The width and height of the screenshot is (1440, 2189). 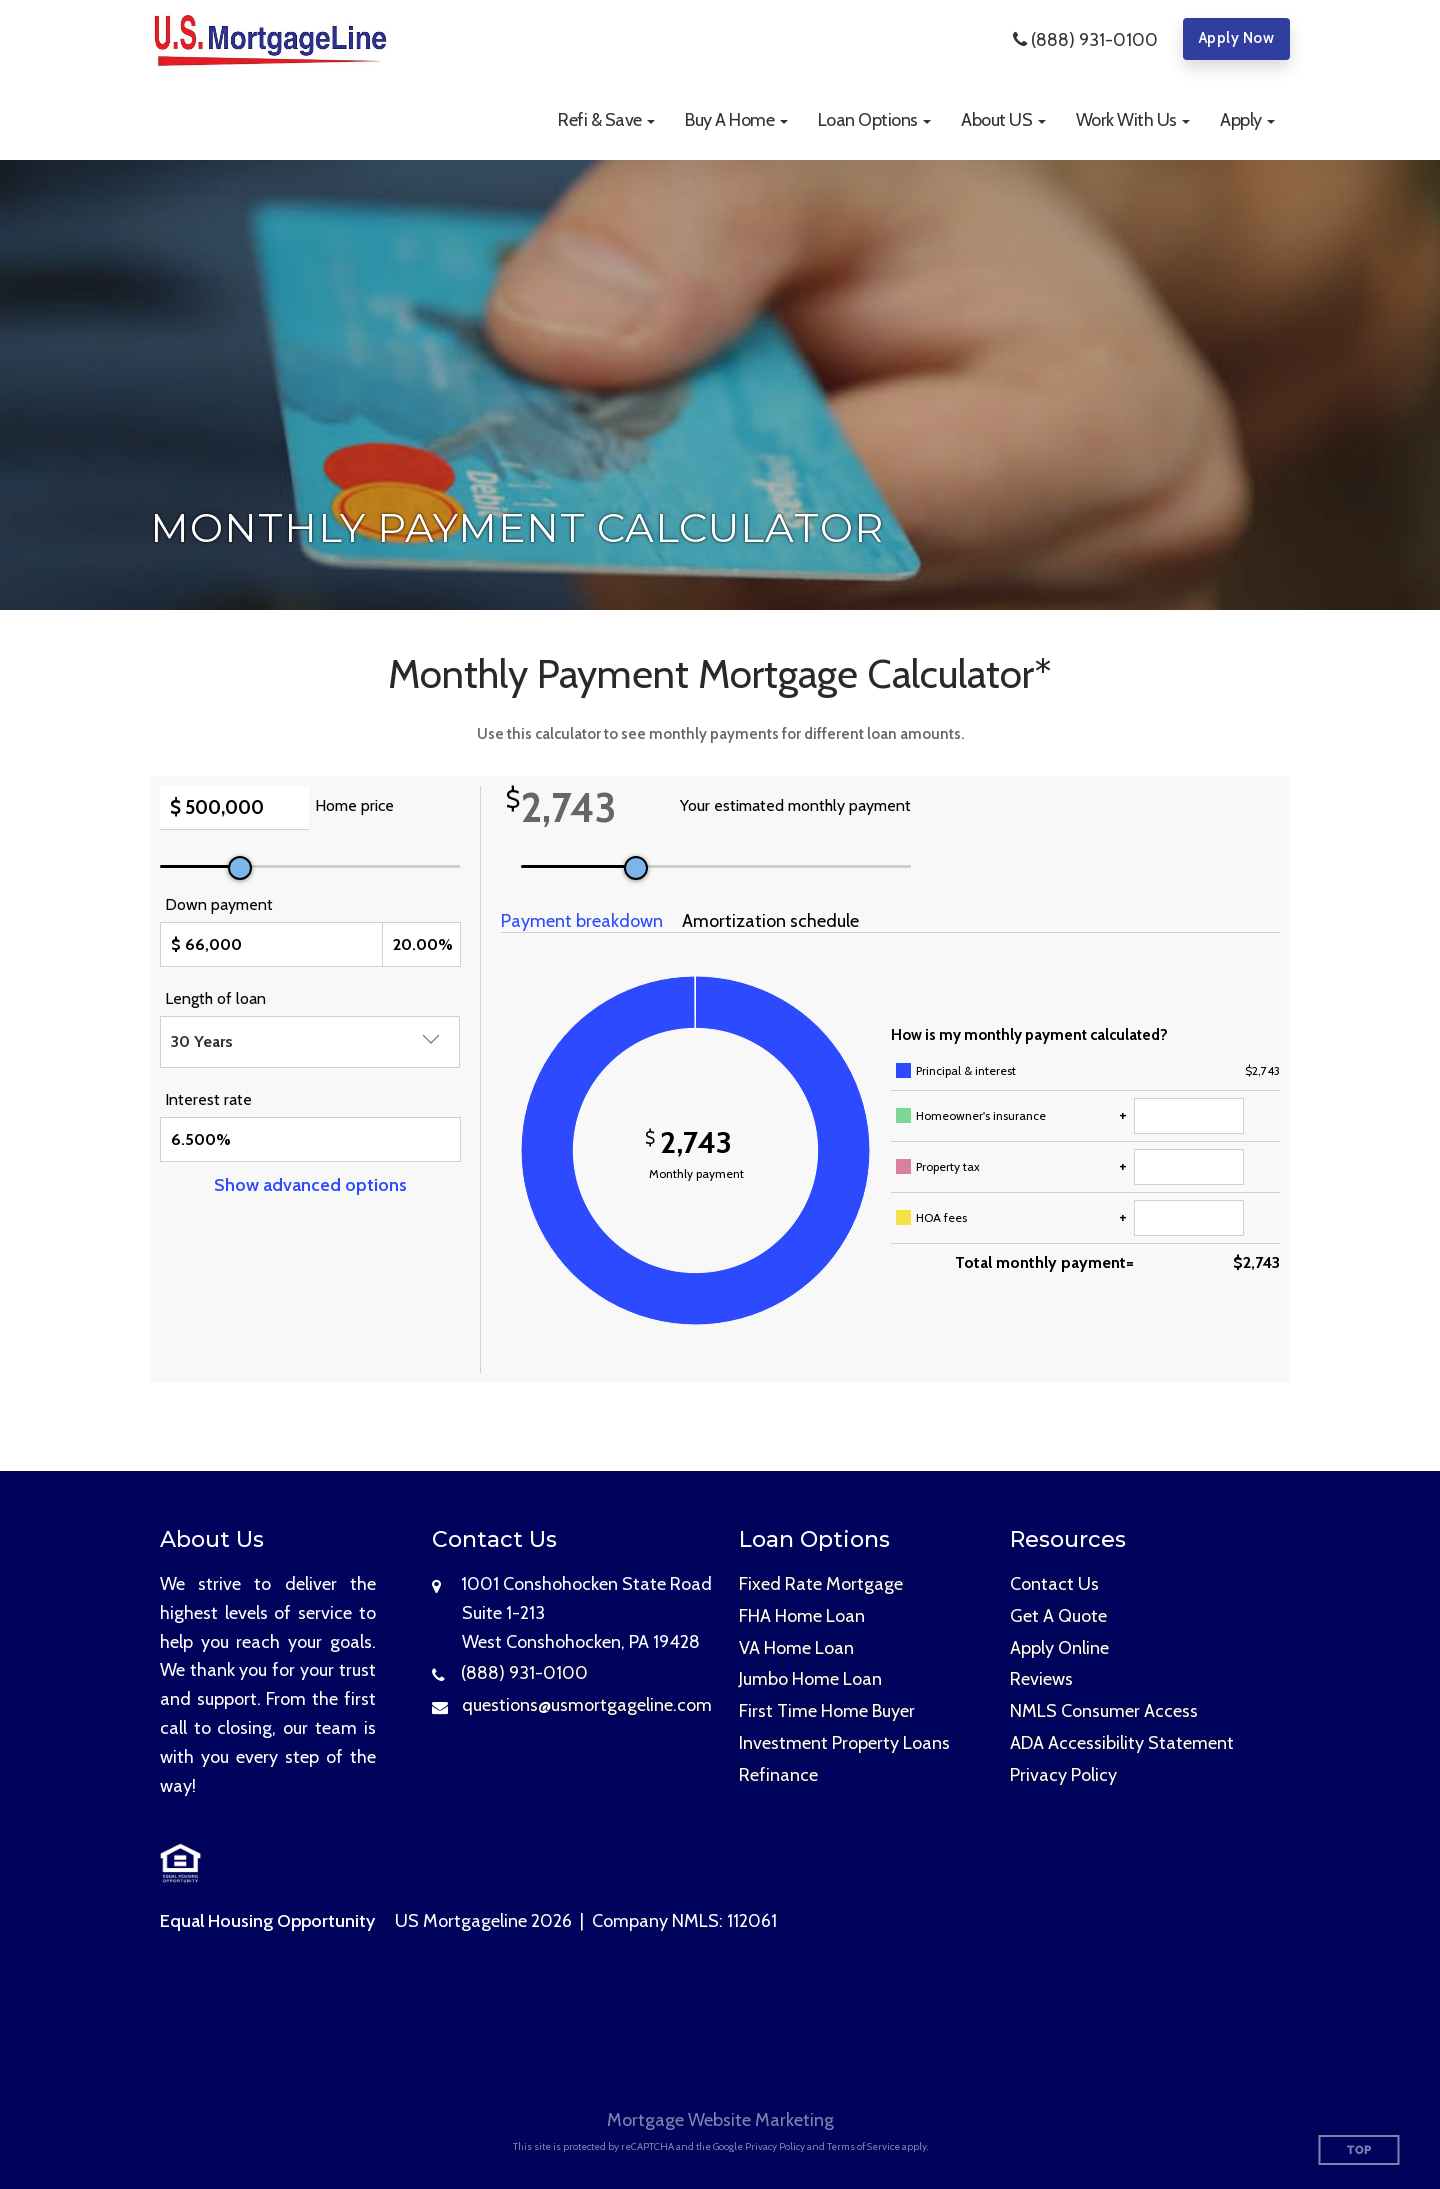 What do you see at coordinates (802, 1616) in the screenshot?
I see `FHA Home Loan` at bounding box center [802, 1616].